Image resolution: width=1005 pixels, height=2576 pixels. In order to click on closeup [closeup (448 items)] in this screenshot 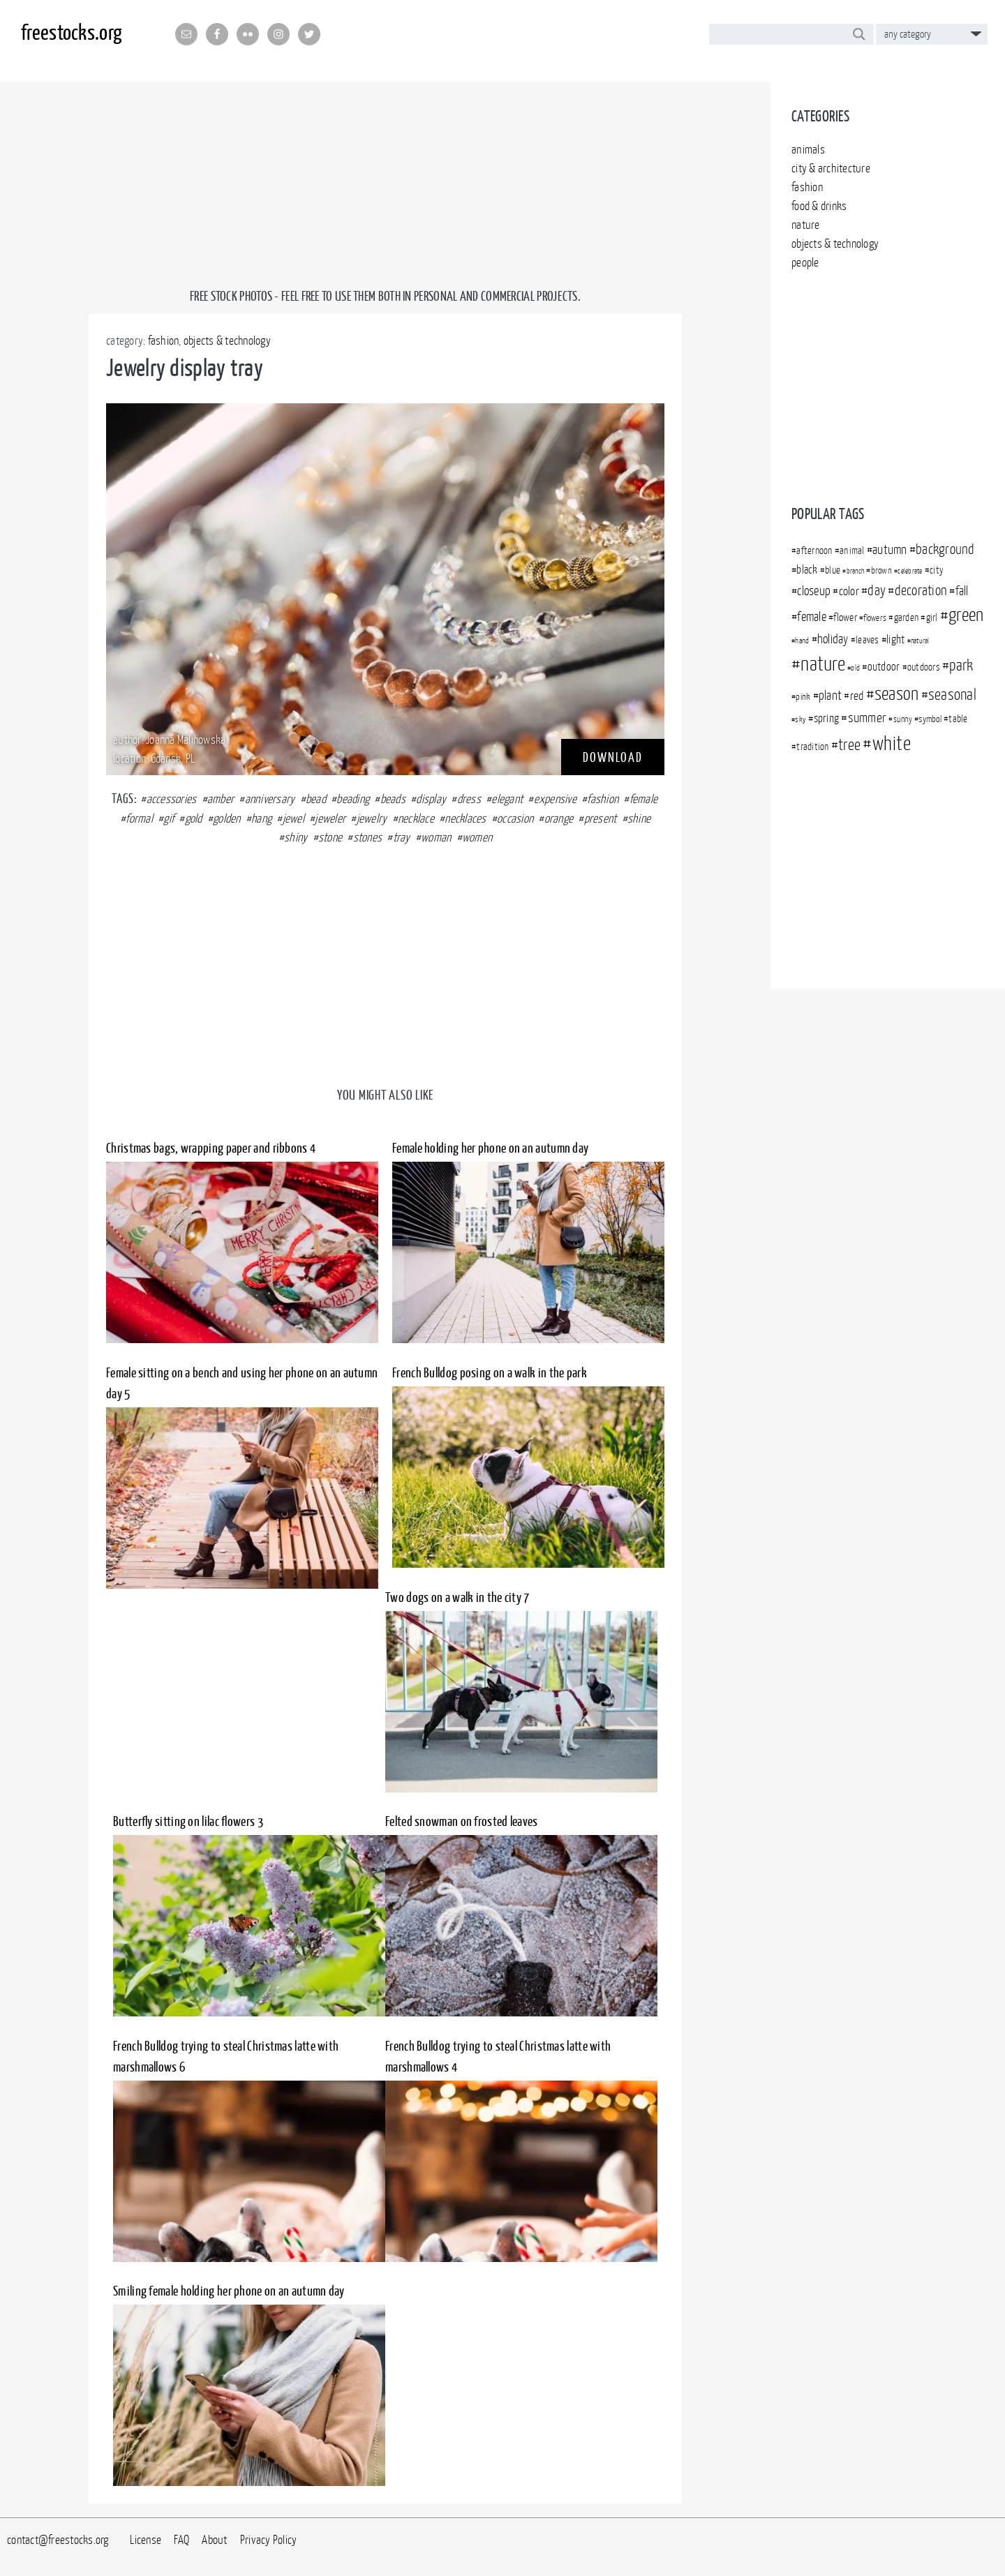, I will do `click(814, 591)`.